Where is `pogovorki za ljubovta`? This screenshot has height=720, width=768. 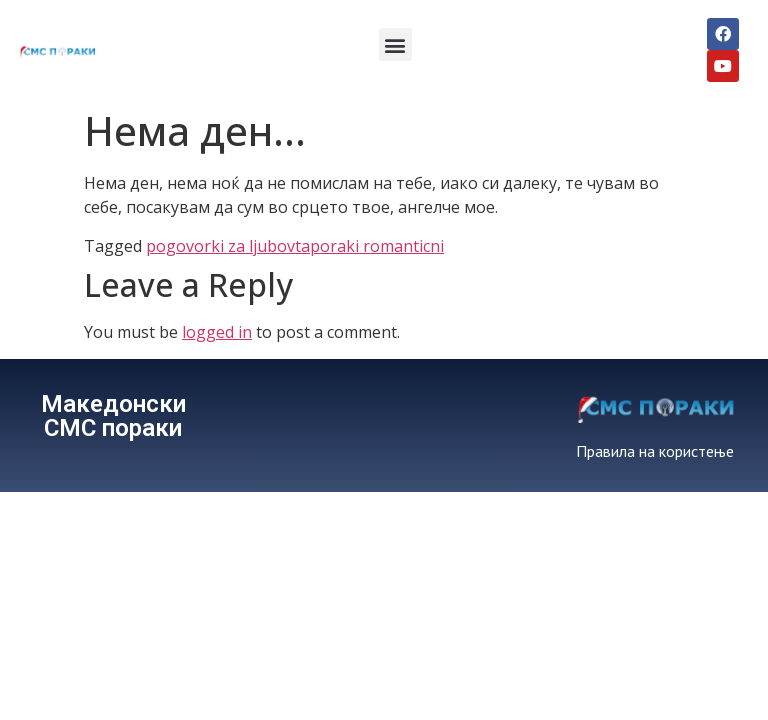 pogovorki za ljubovta is located at coordinates (228, 246).